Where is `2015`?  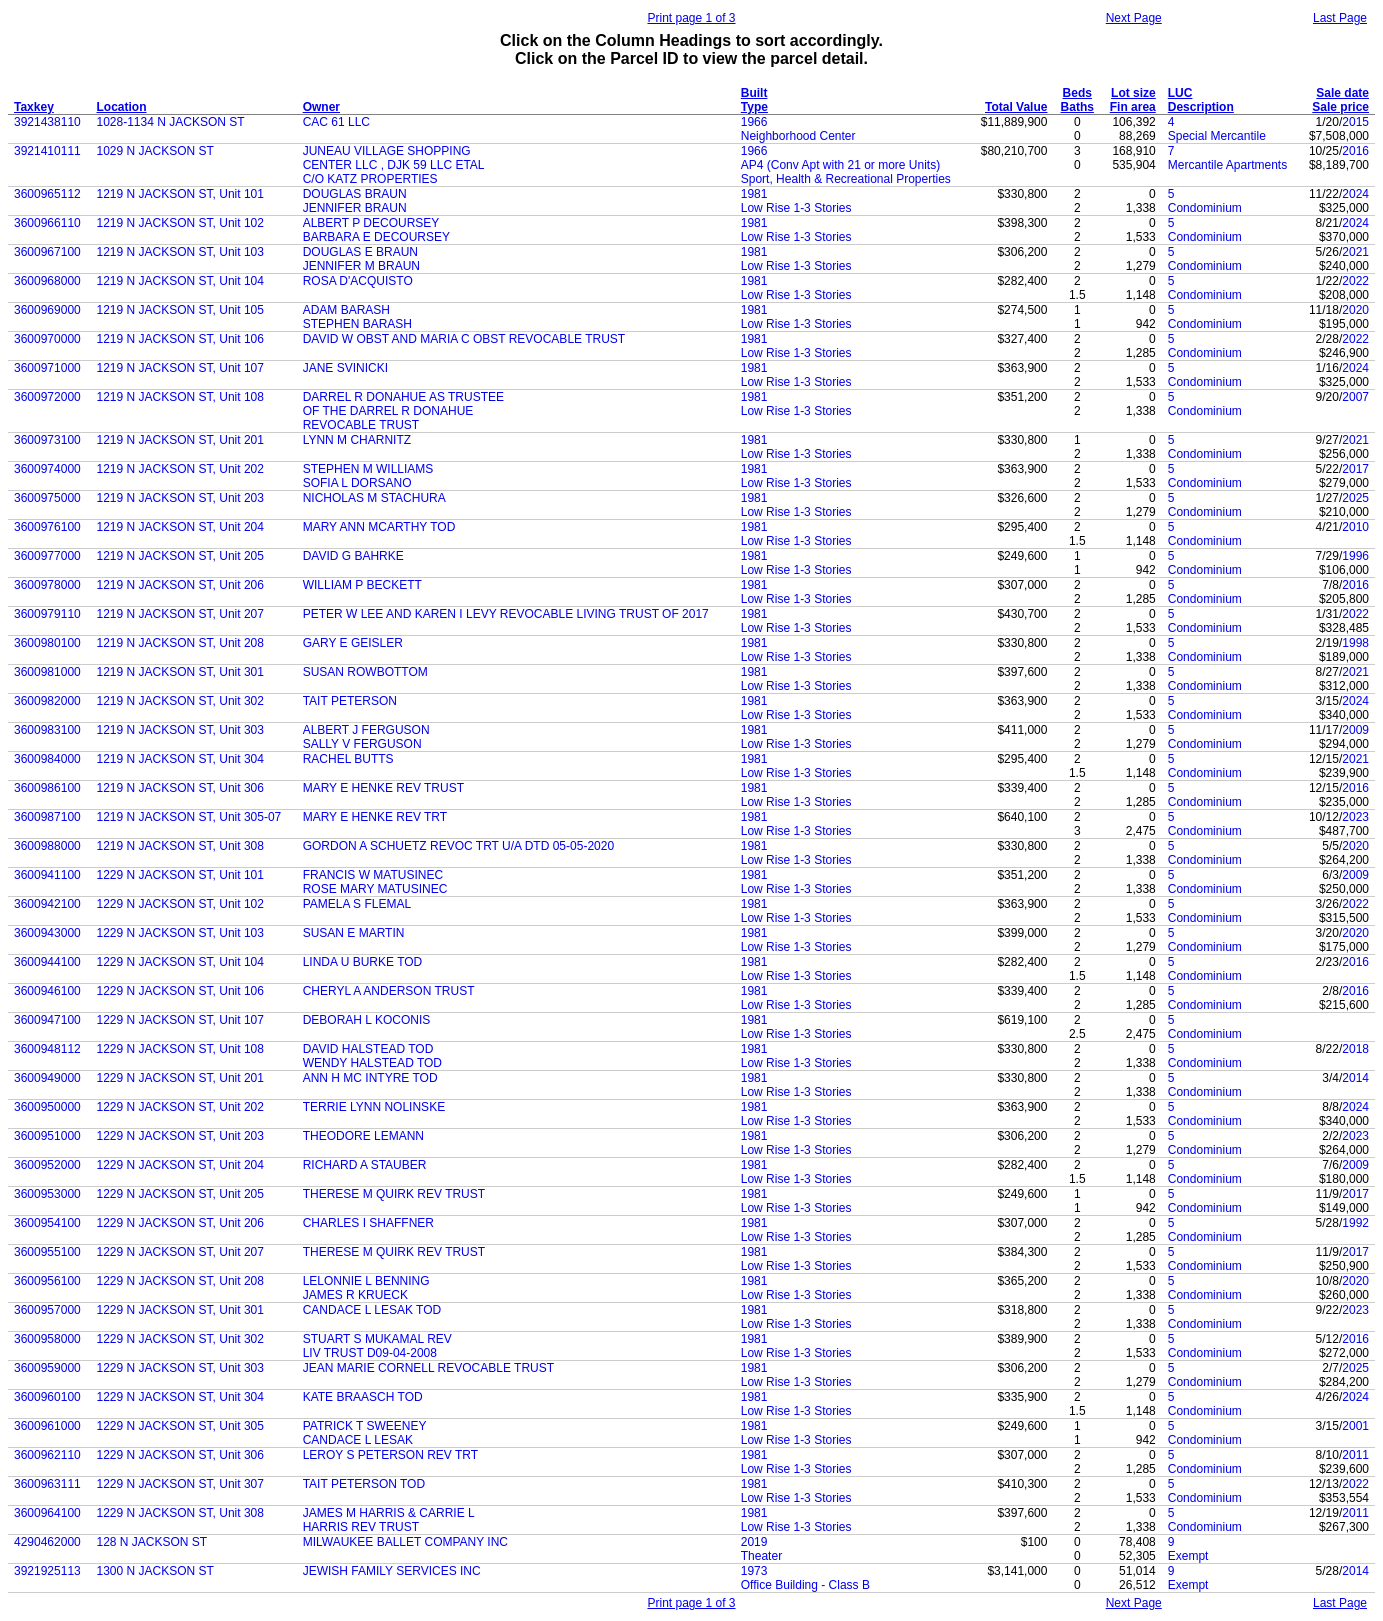
2015 is located at coordinates (1355, 122).